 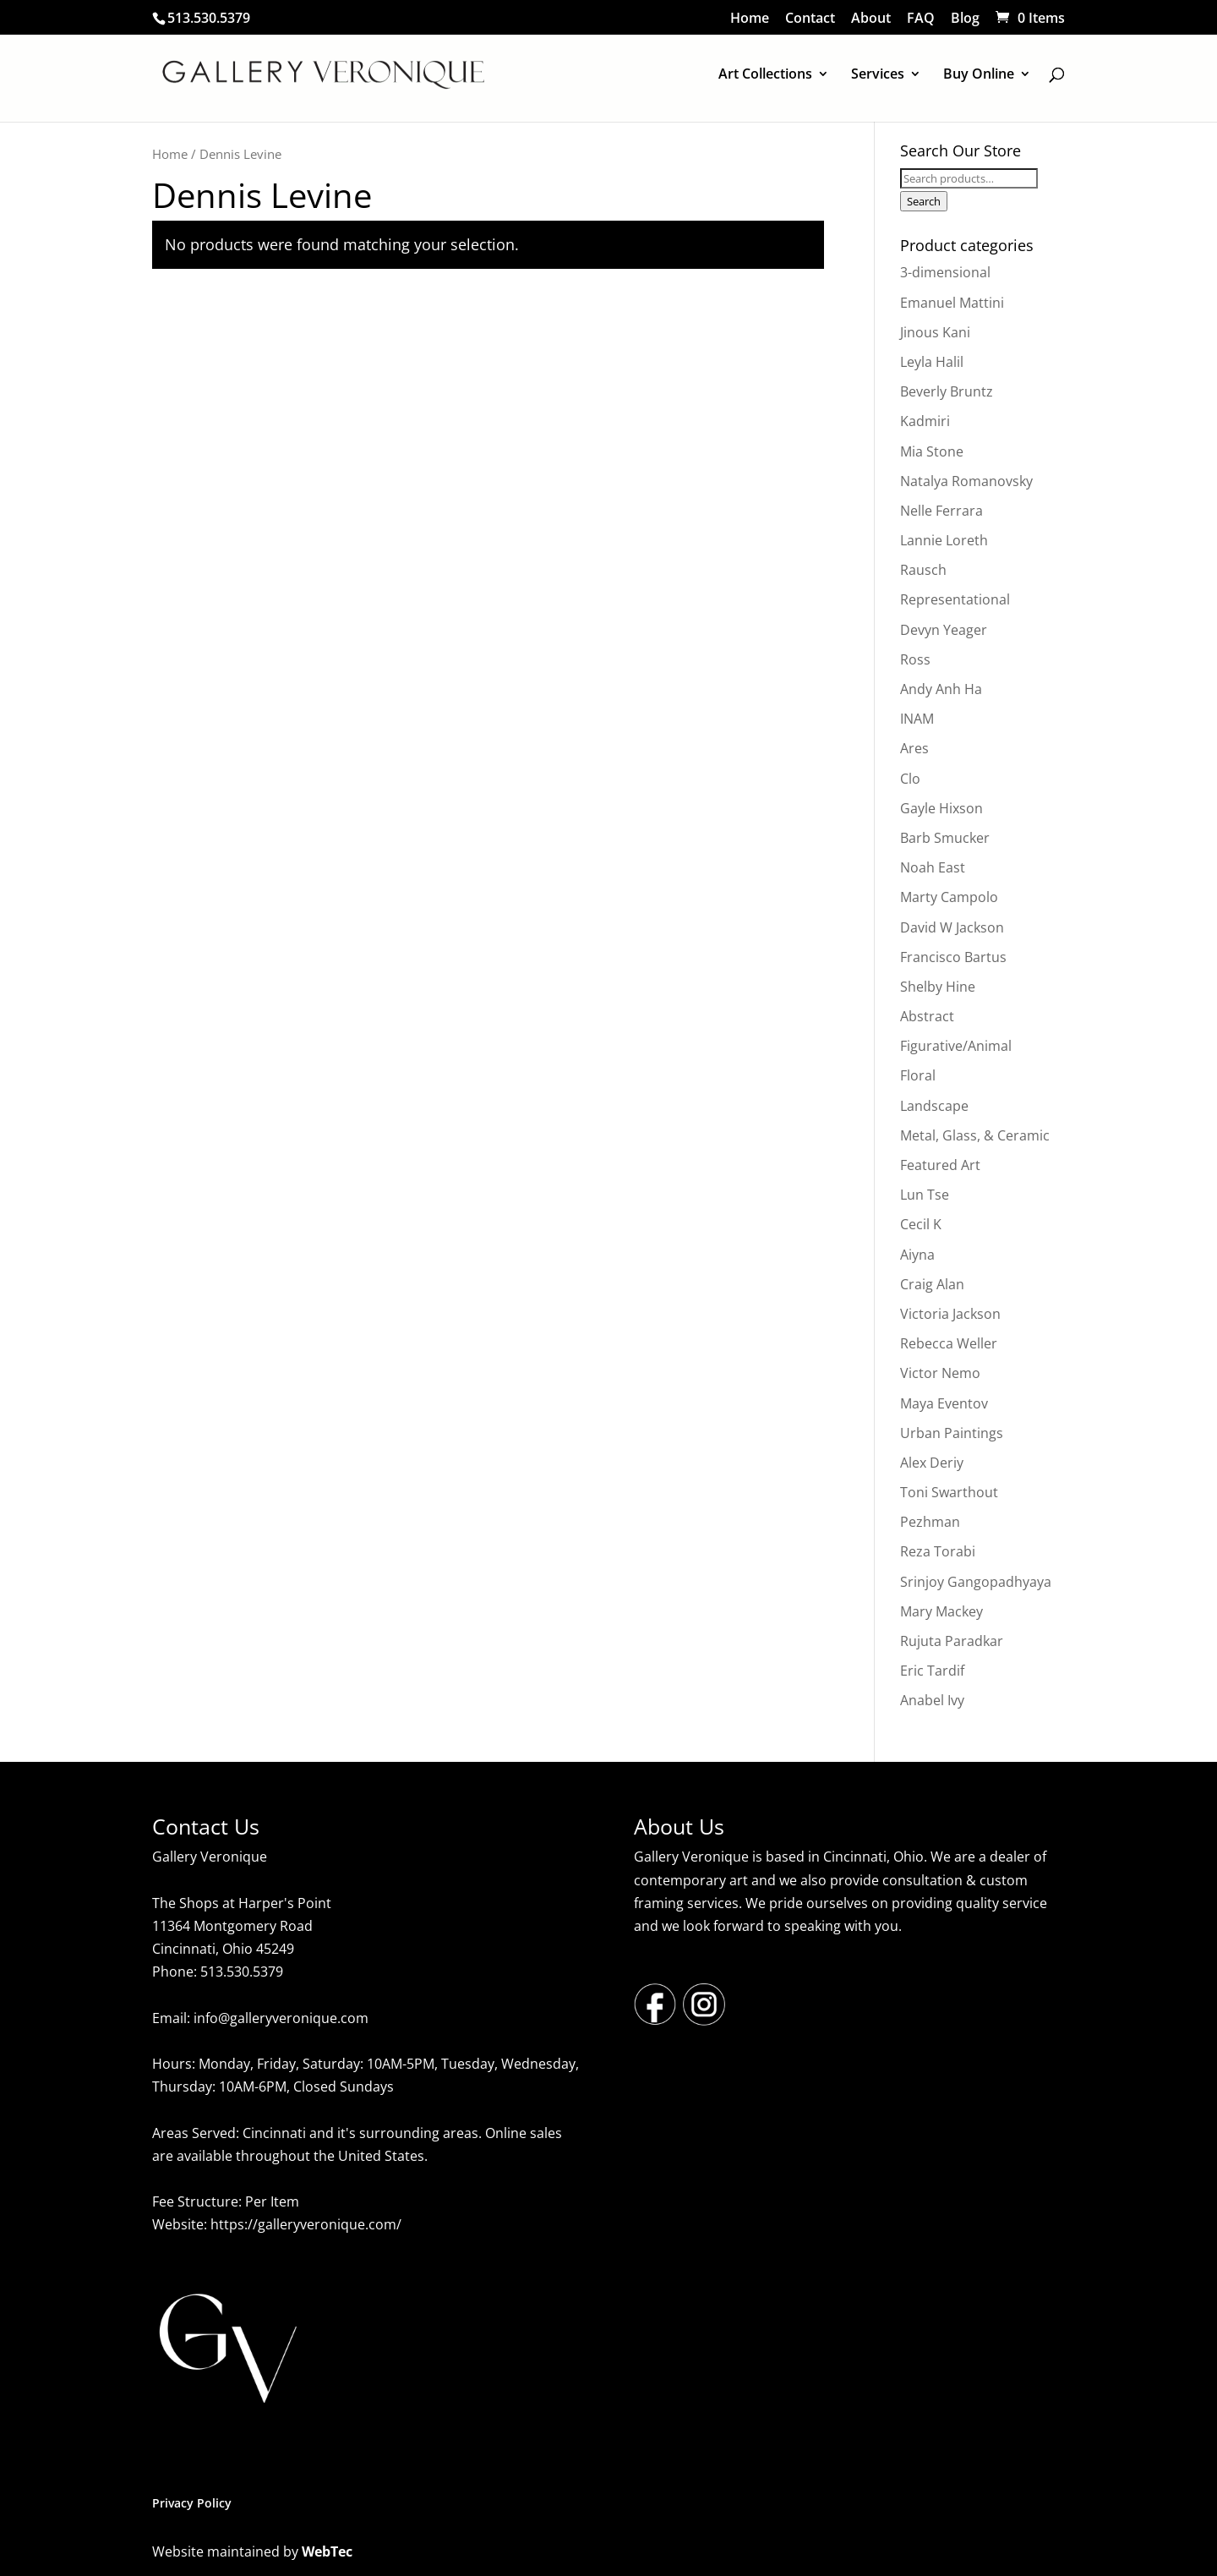 What do you see at coordinates (810, 19) in the screenshot?
I see `Contact` at bounding box center [810, 19].